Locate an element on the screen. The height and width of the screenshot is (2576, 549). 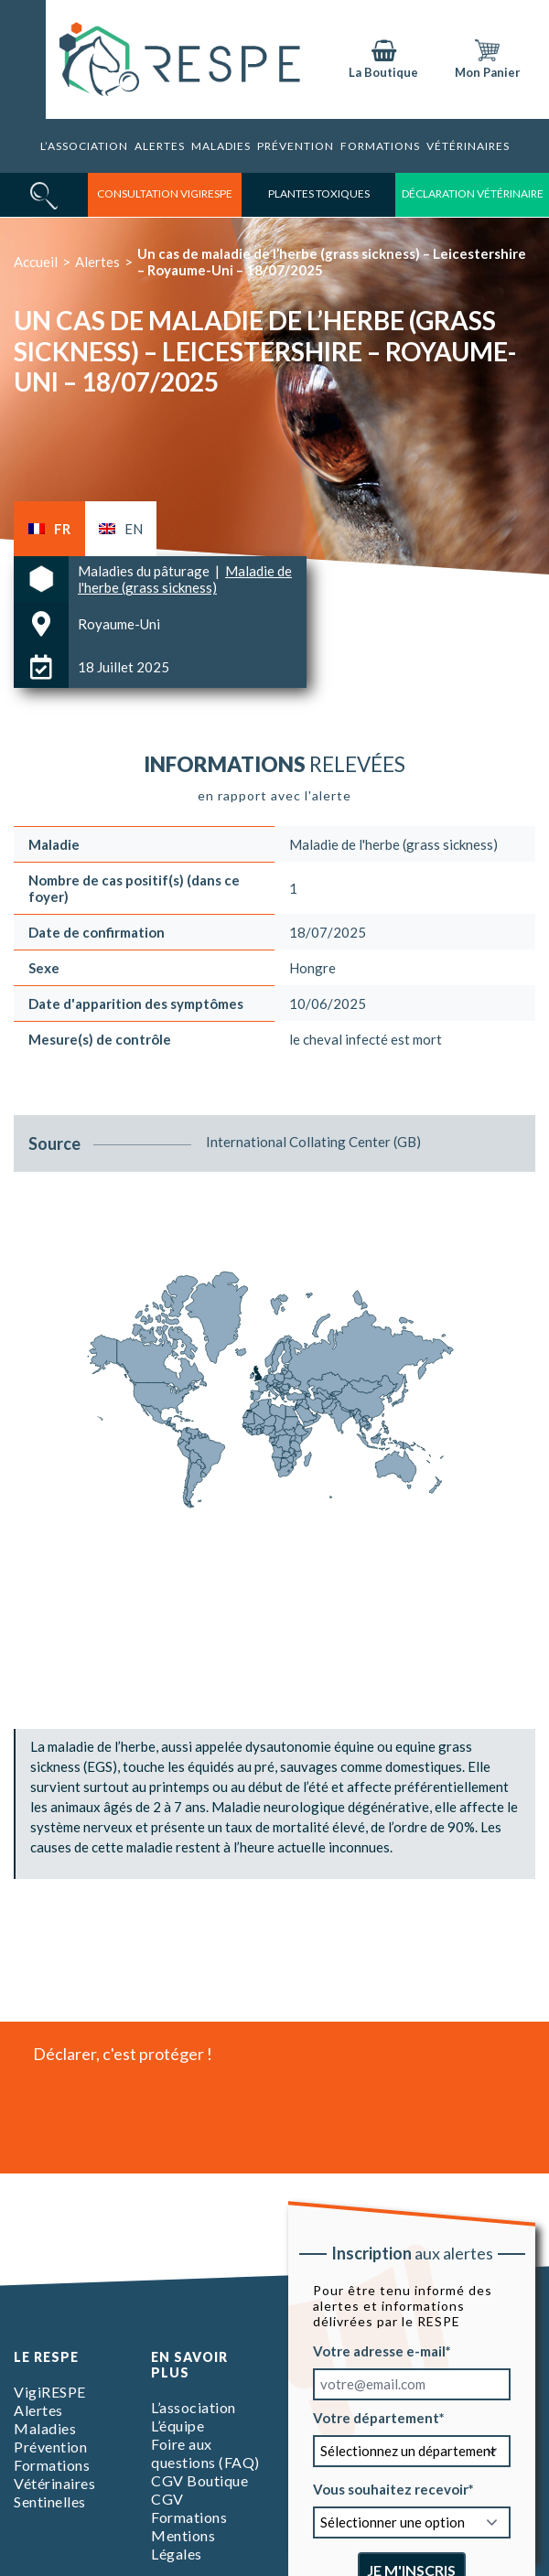
Votre département is located at coordinates (376, 2418).